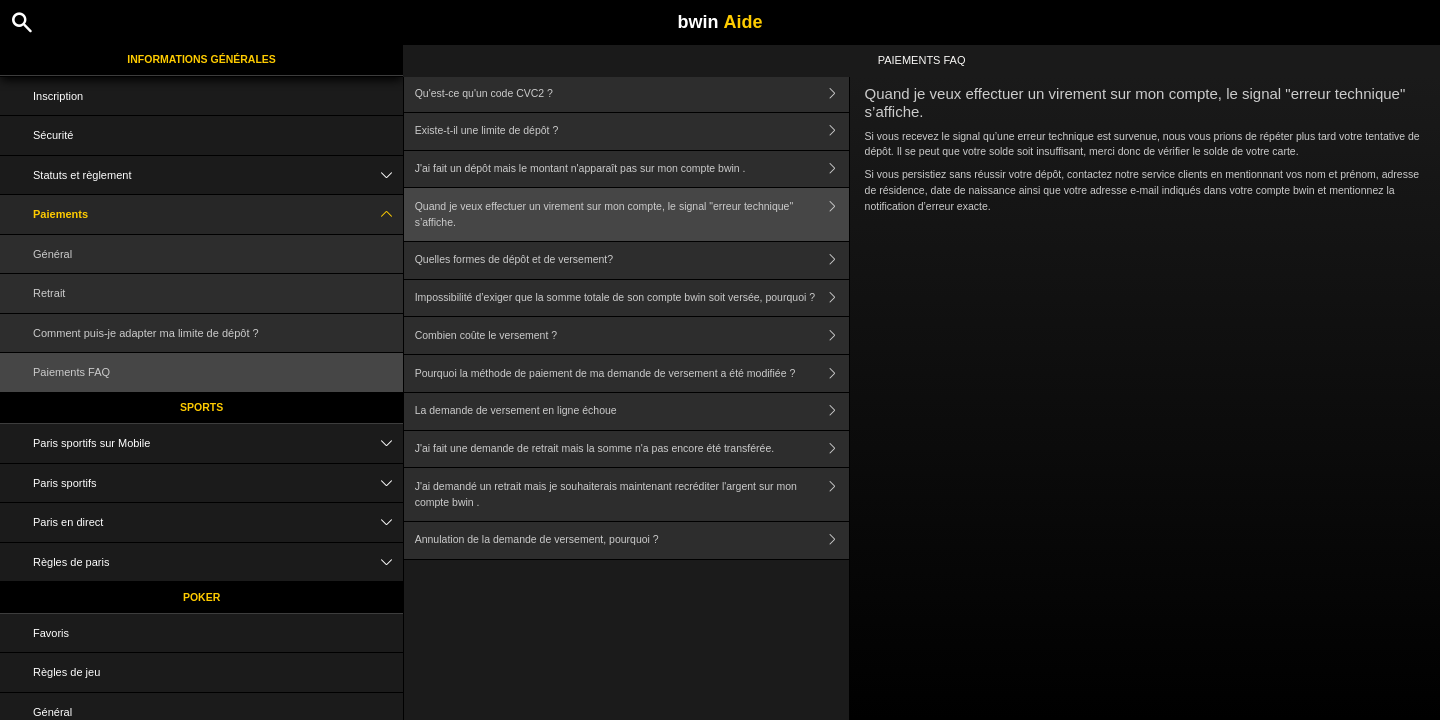 Image resolution: width=1440 pixels, height=720 pixels. What do you see at coordinates (218, 443) in the screenshot?
I see `Paris sportifs sur Mobile` at bounding box center [218, 443].